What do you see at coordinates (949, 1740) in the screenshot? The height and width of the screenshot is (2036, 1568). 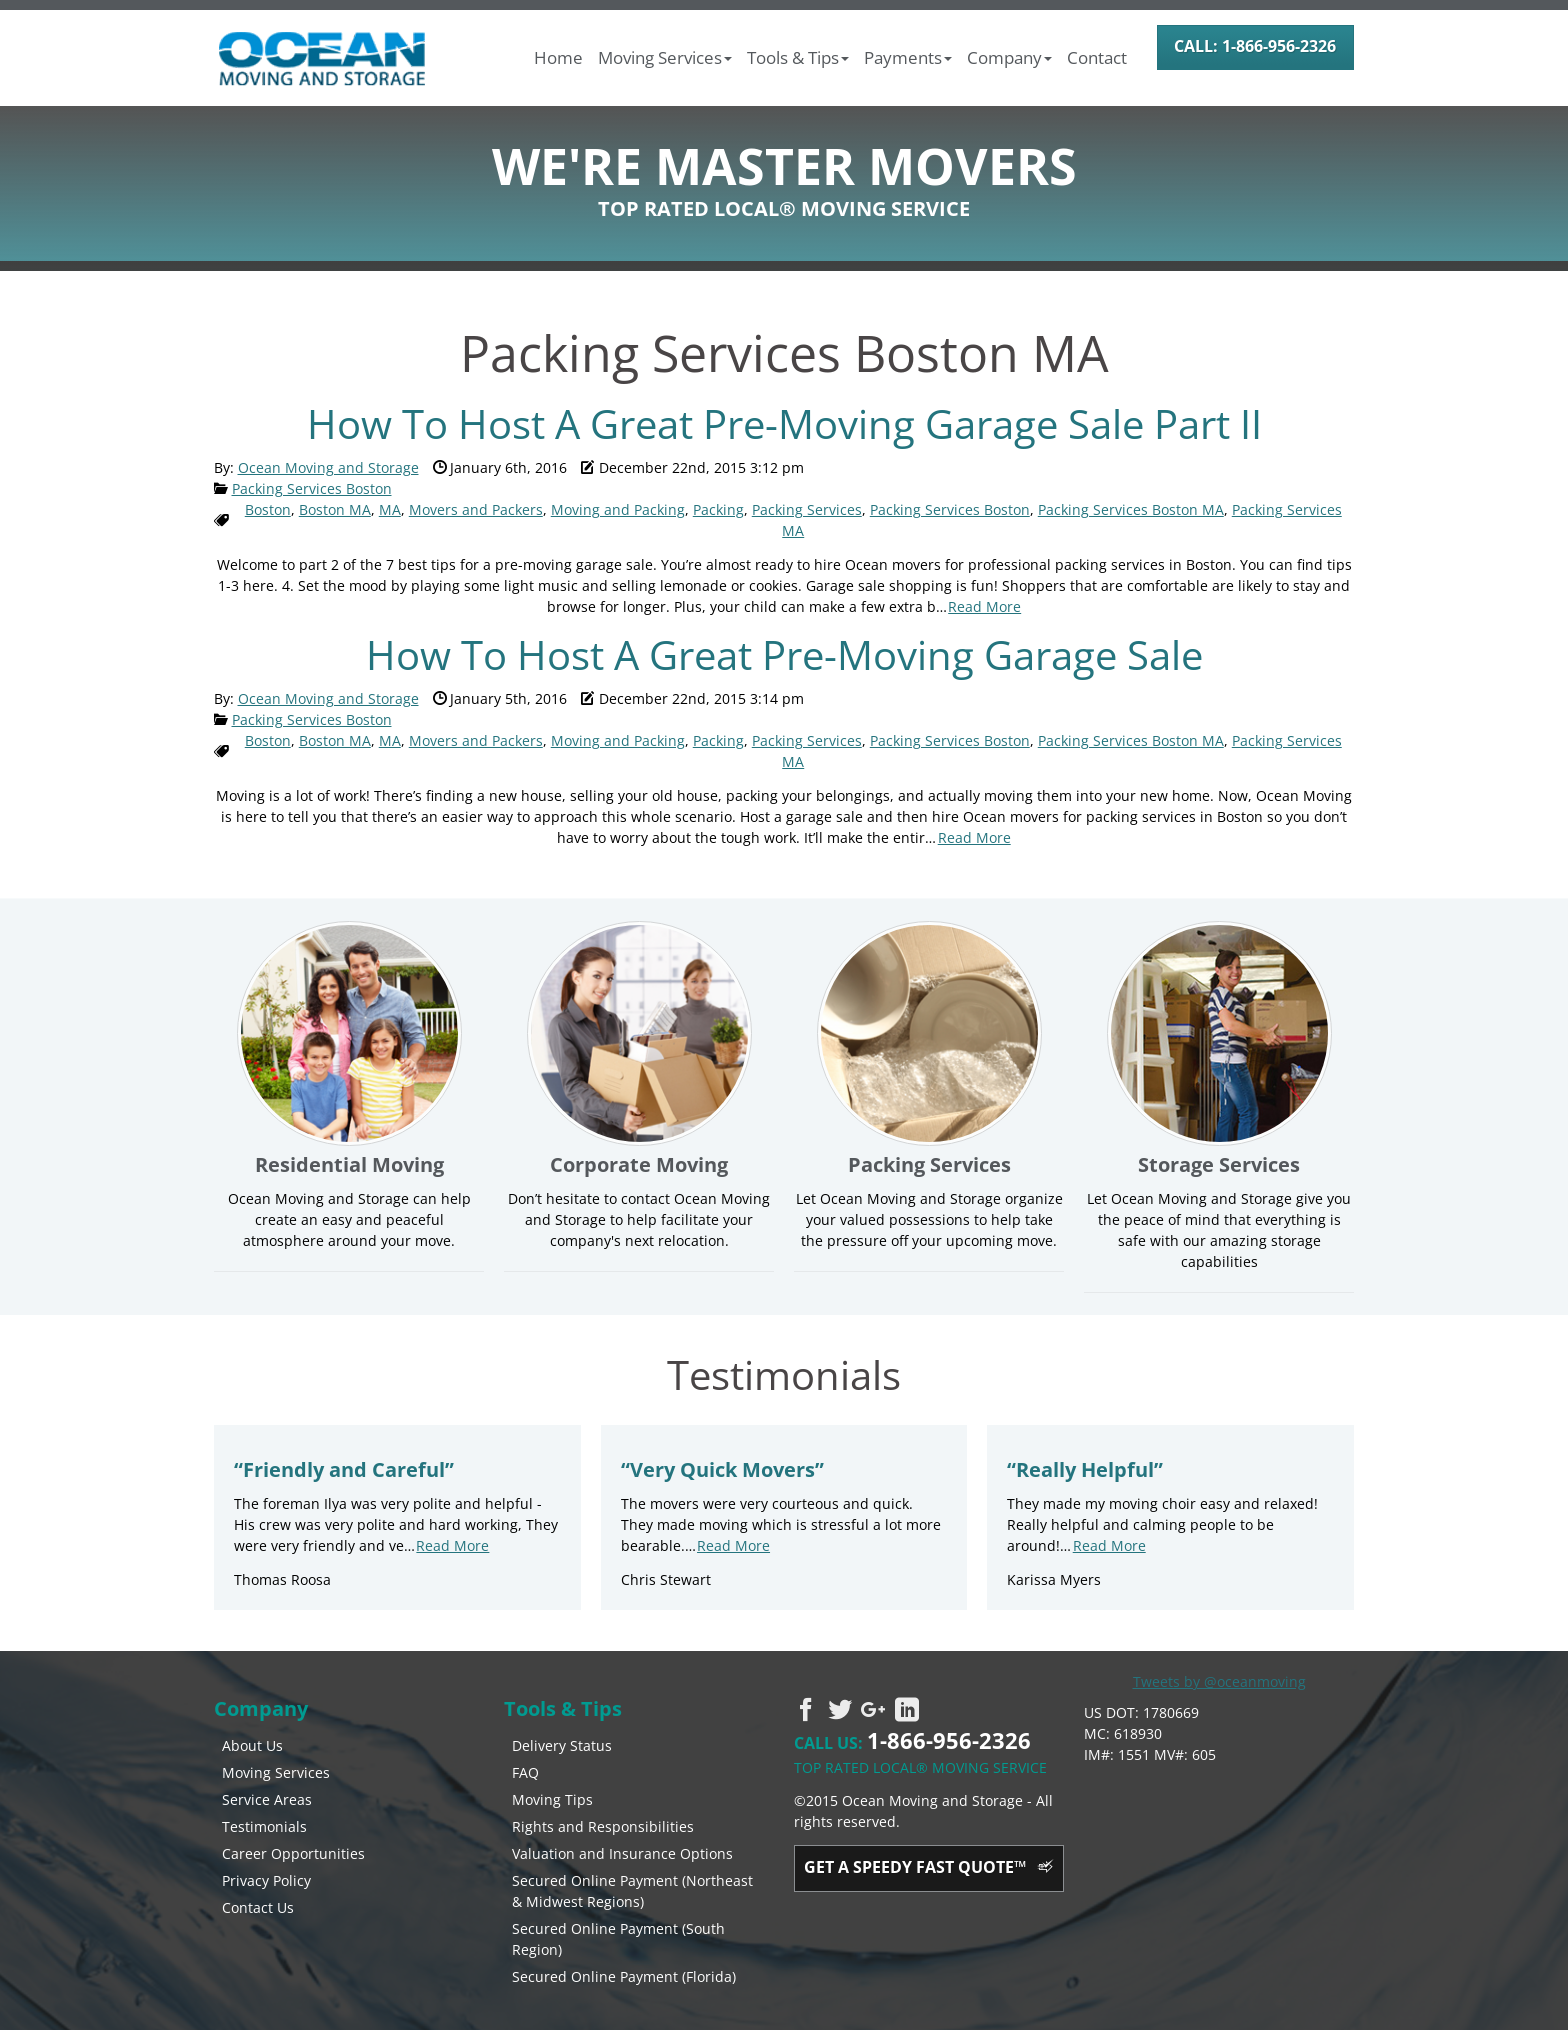 I see `1-866-956-2326` at bounding box center [949, 1740].